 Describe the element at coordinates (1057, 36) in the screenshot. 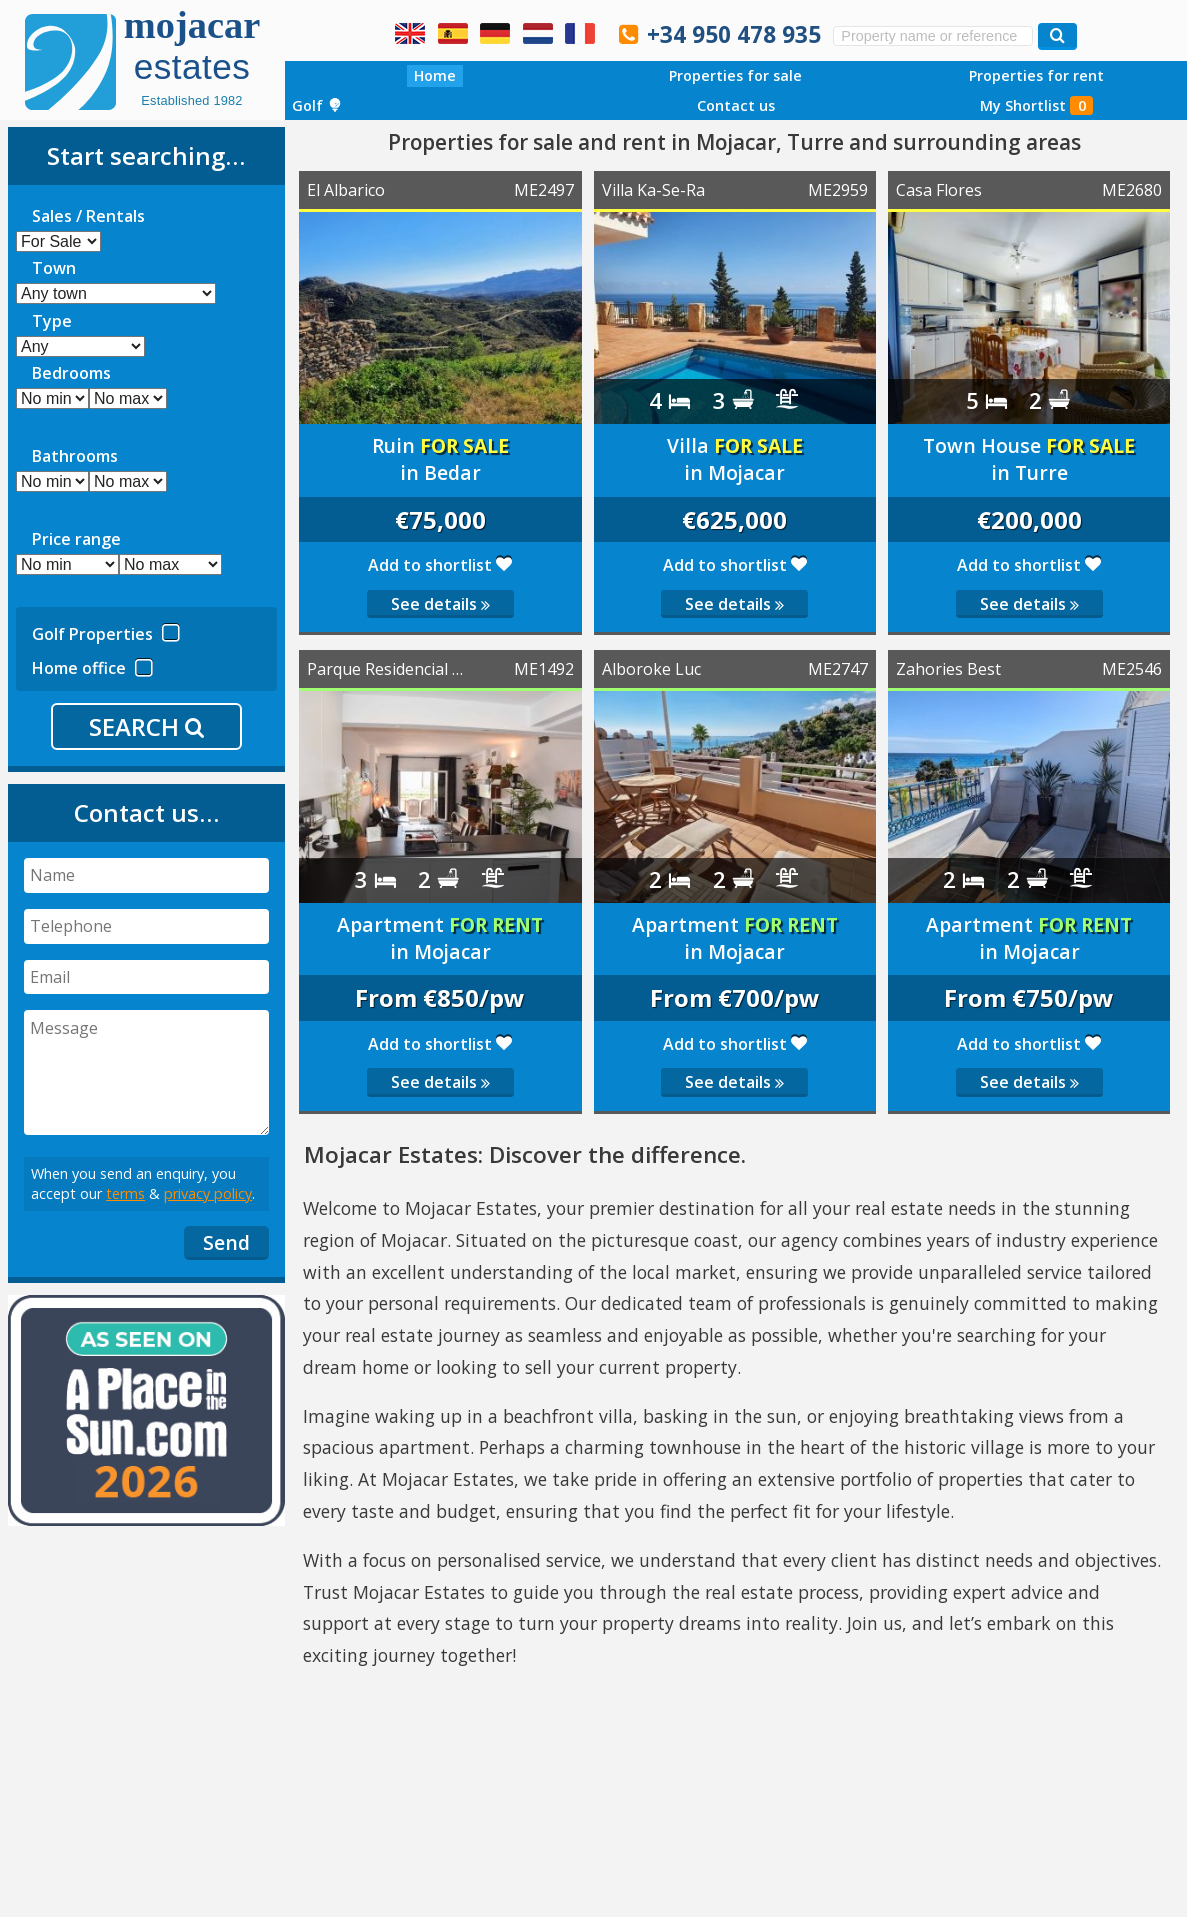

I see `[Search properties]` at that location.